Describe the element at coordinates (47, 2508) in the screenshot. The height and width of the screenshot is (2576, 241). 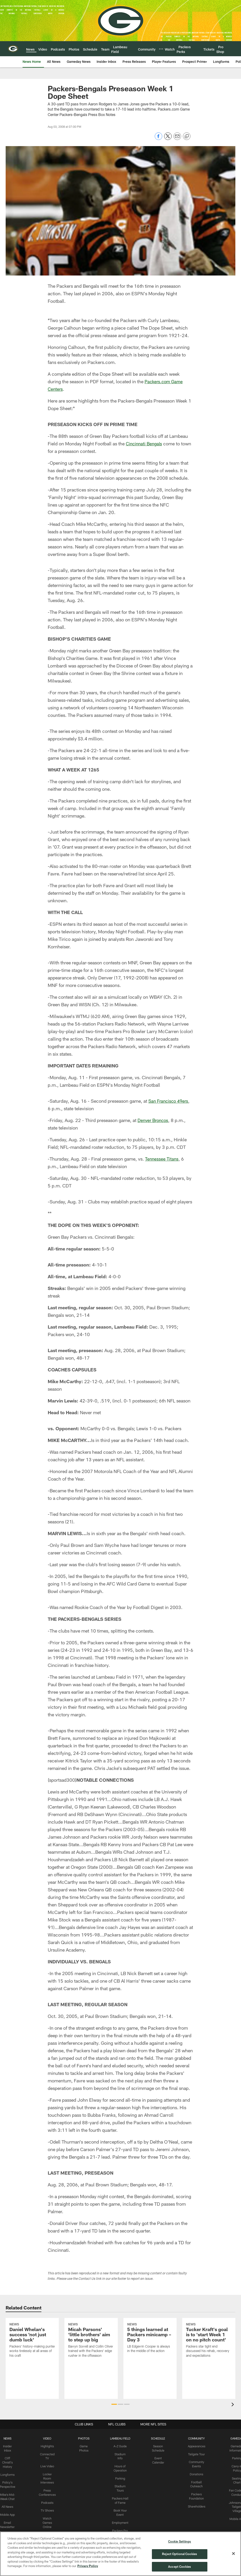
I see `TV Shows` at that location.